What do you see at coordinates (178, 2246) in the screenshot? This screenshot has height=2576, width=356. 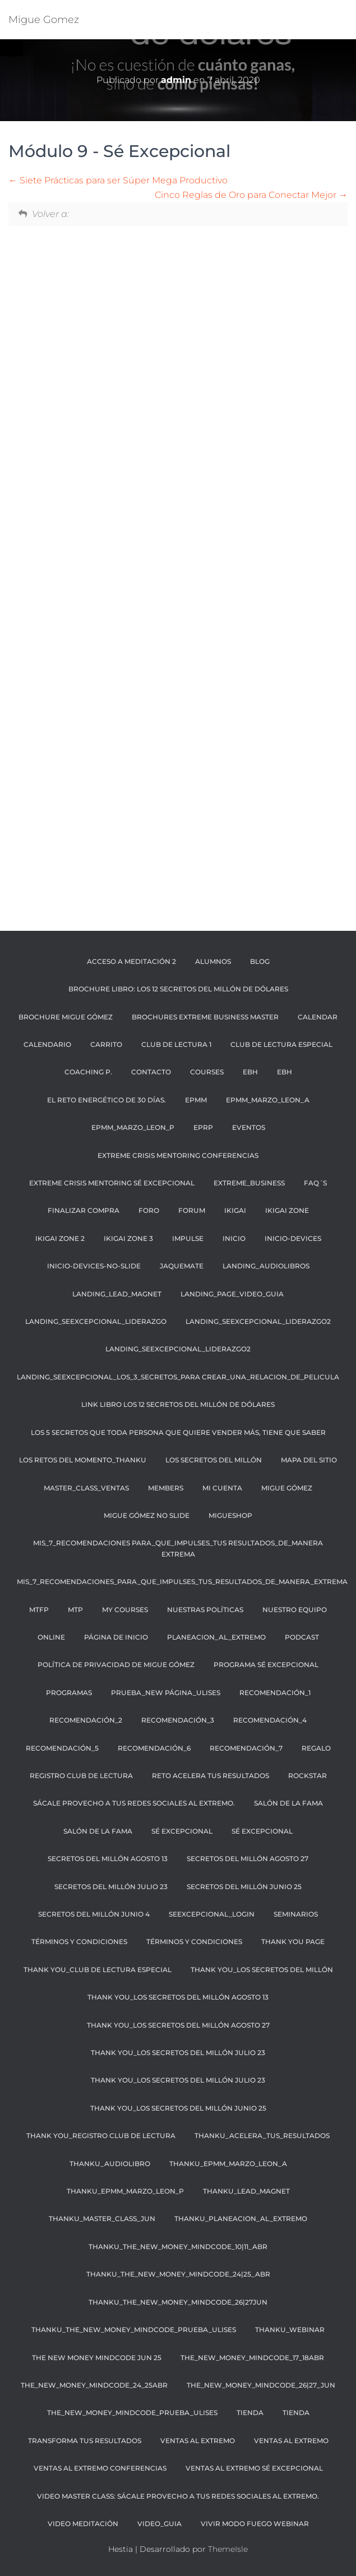 I see `THANKU_the_NEW_money_mindcode_10|11_abr` at bounding box center [178, 2246].